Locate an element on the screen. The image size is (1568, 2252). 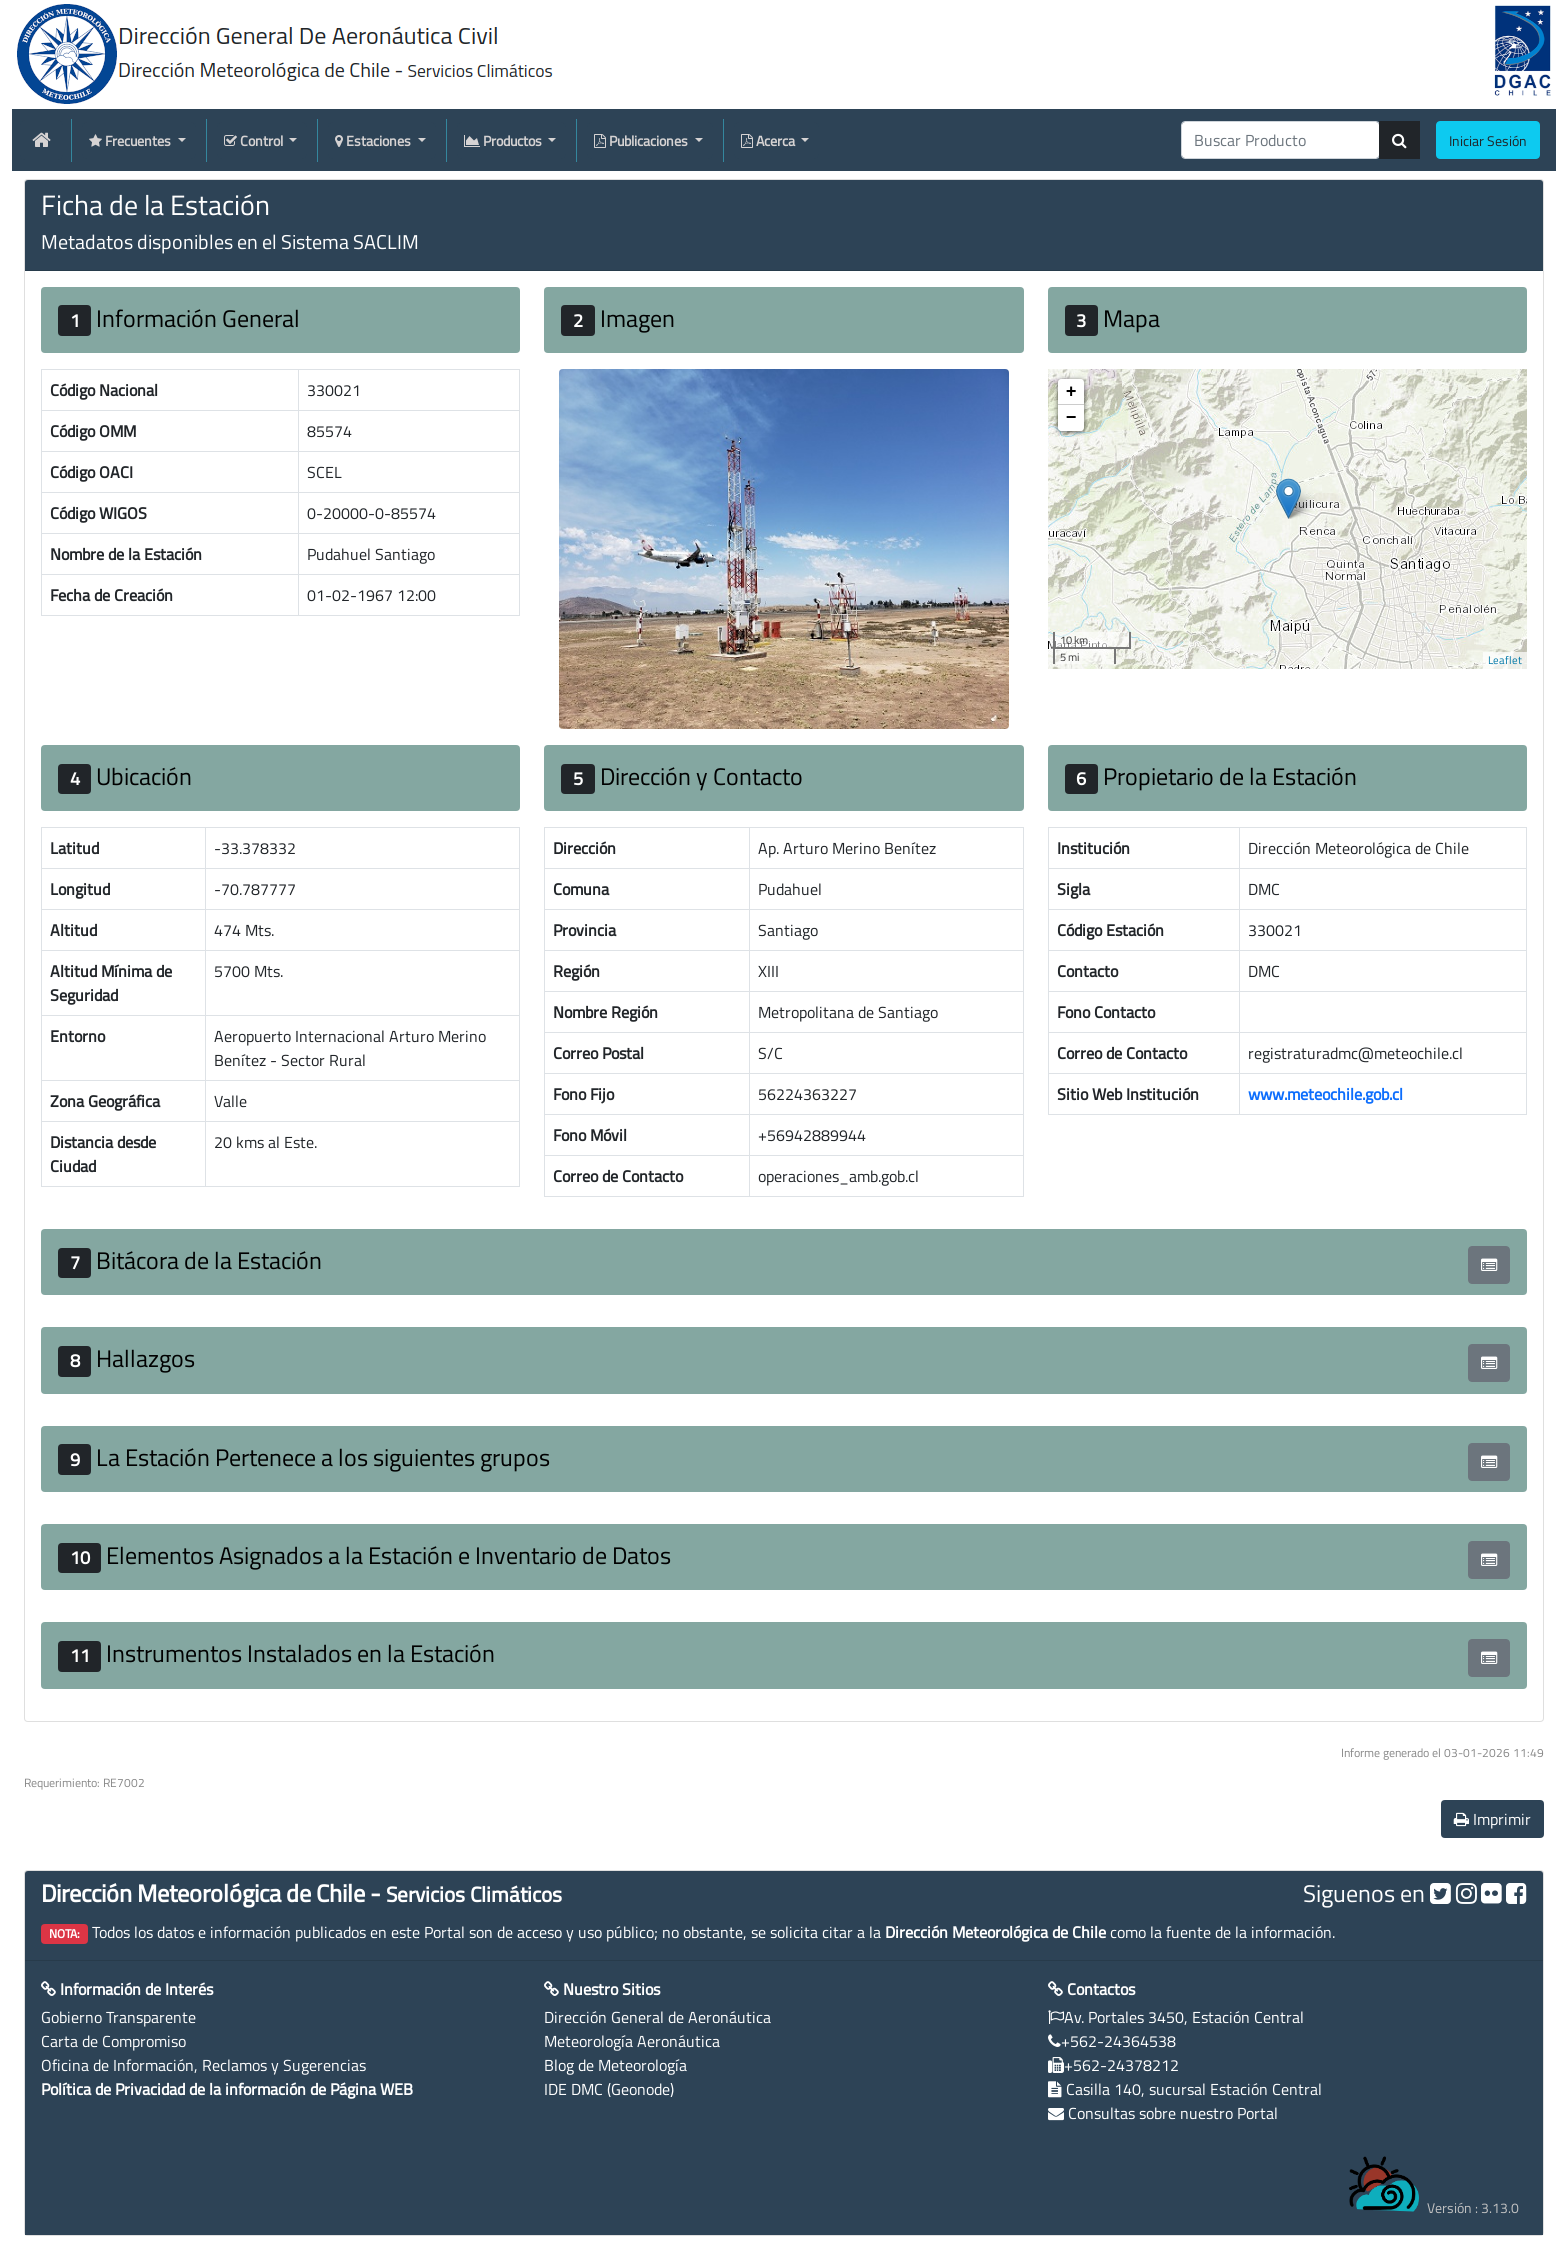
Meteorología Aeronáutica is located at coordinates (632, 2041).